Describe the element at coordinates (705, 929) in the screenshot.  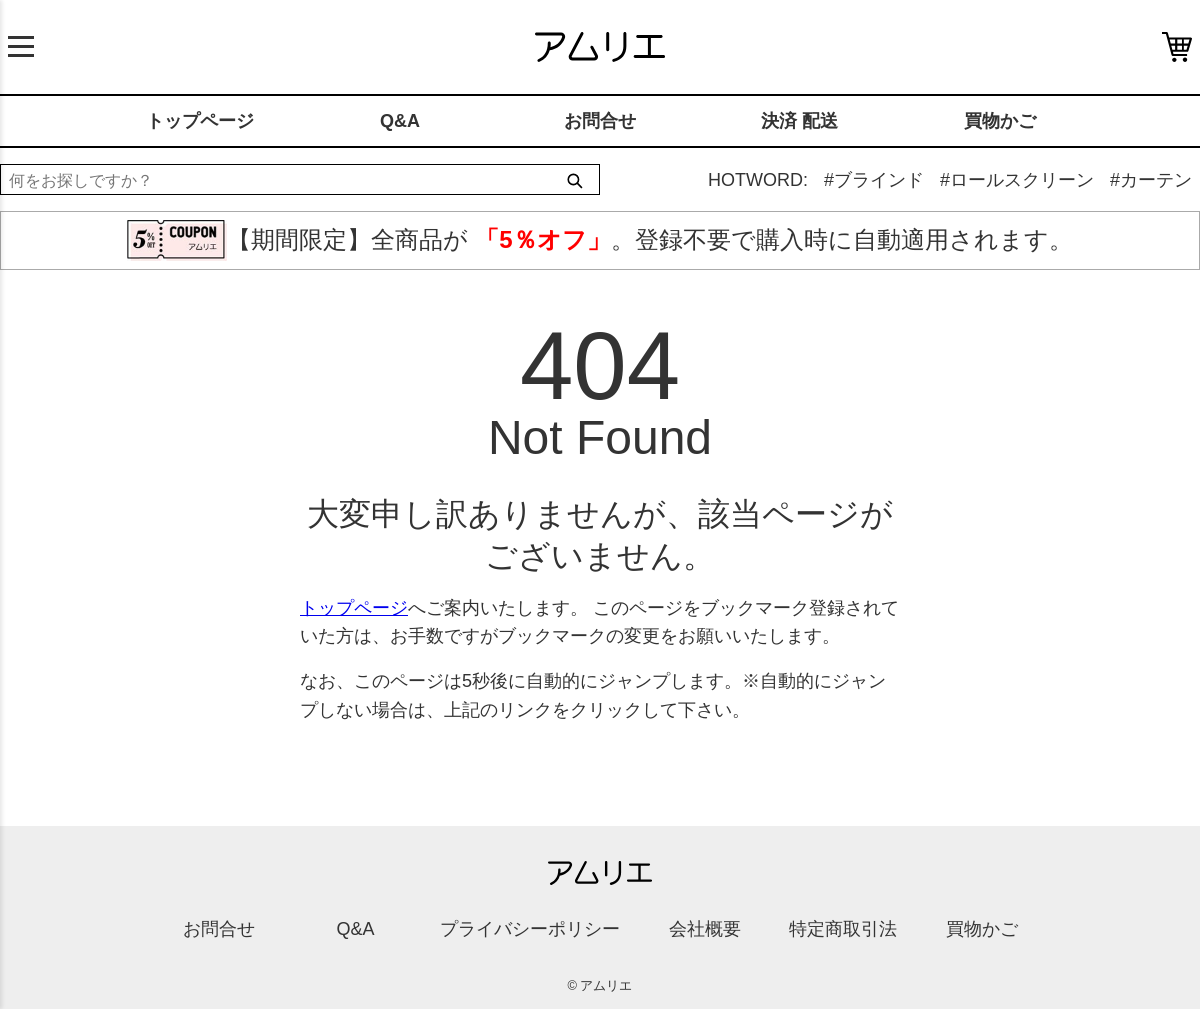
I see `会社概要` at that location.